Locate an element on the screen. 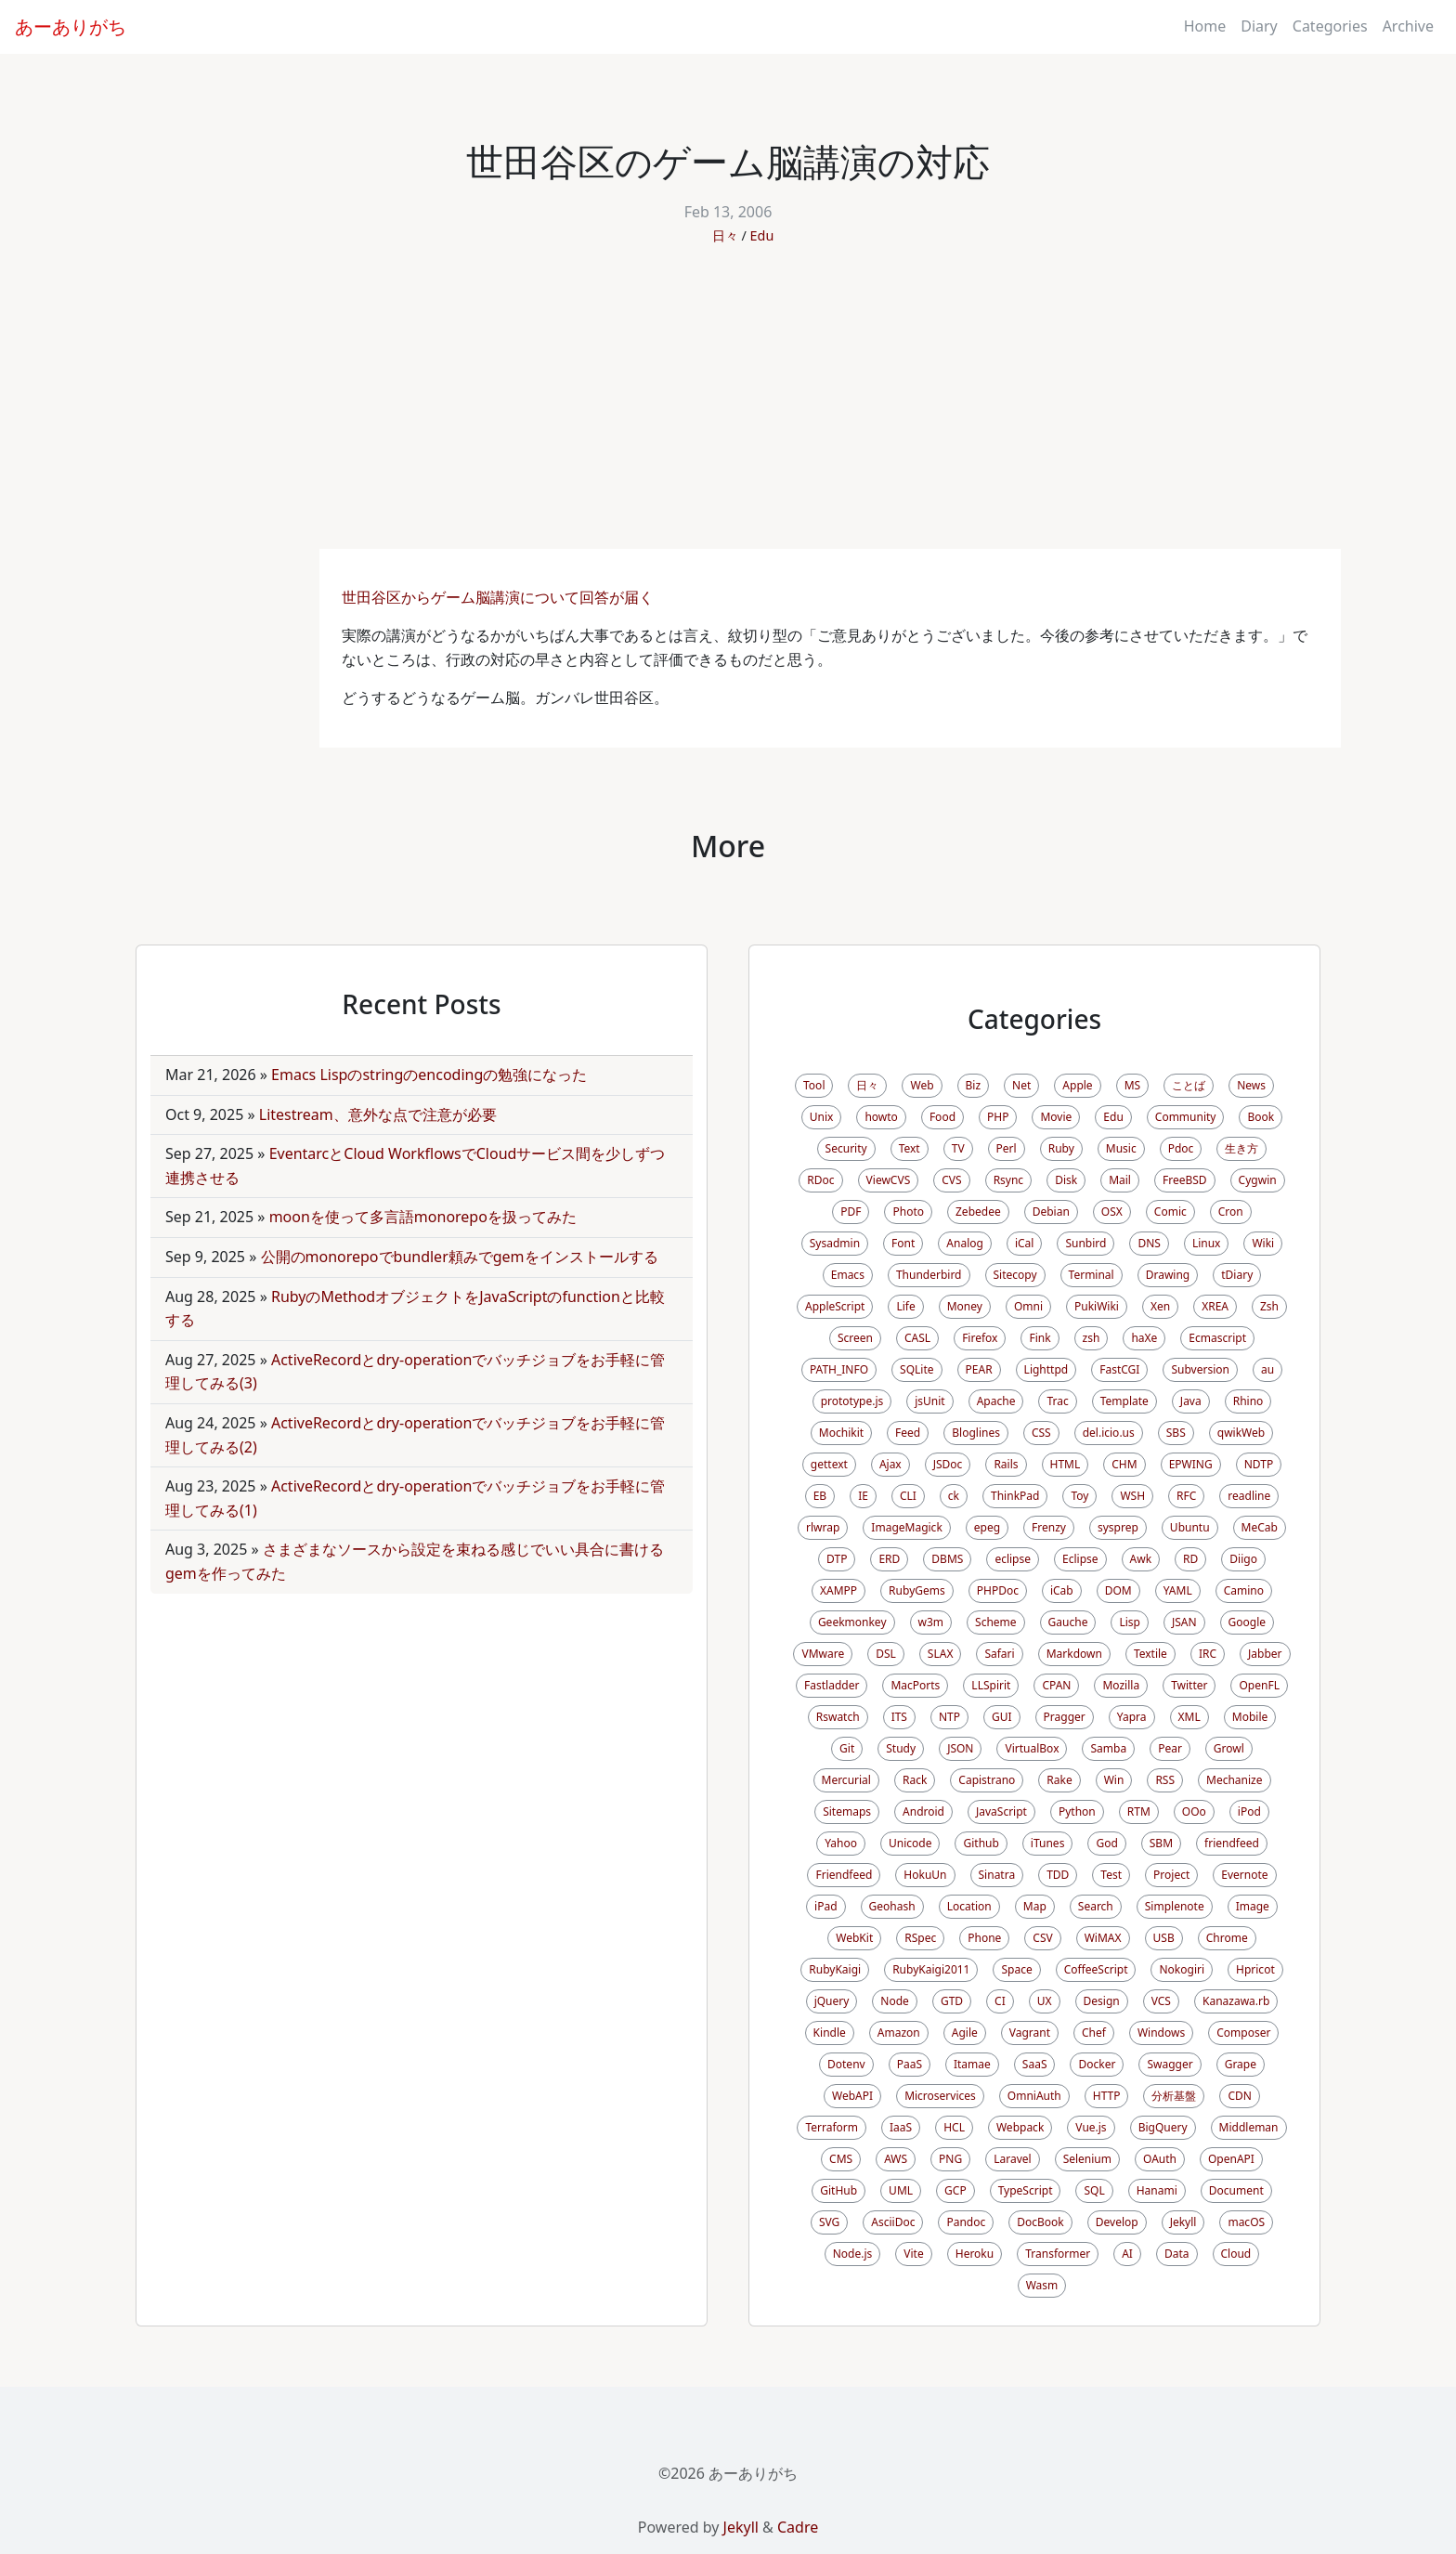  DTP is located at coordinates (836, 1559).